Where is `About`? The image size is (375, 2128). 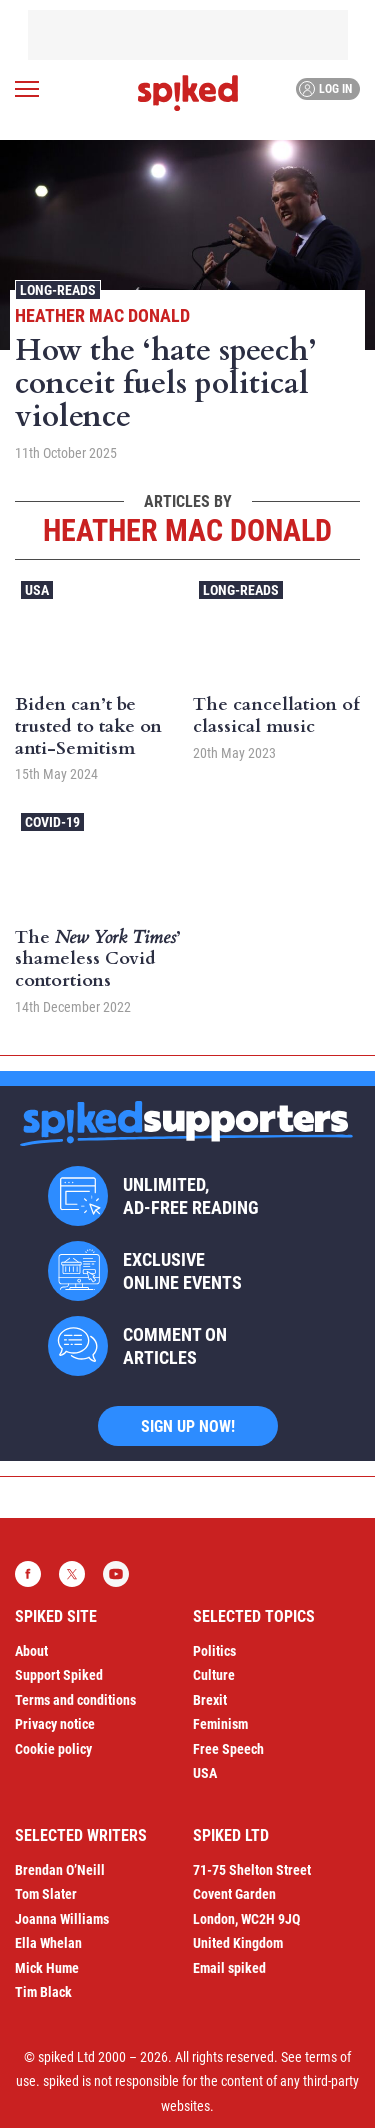 About is located at coordinates (31, 1651).